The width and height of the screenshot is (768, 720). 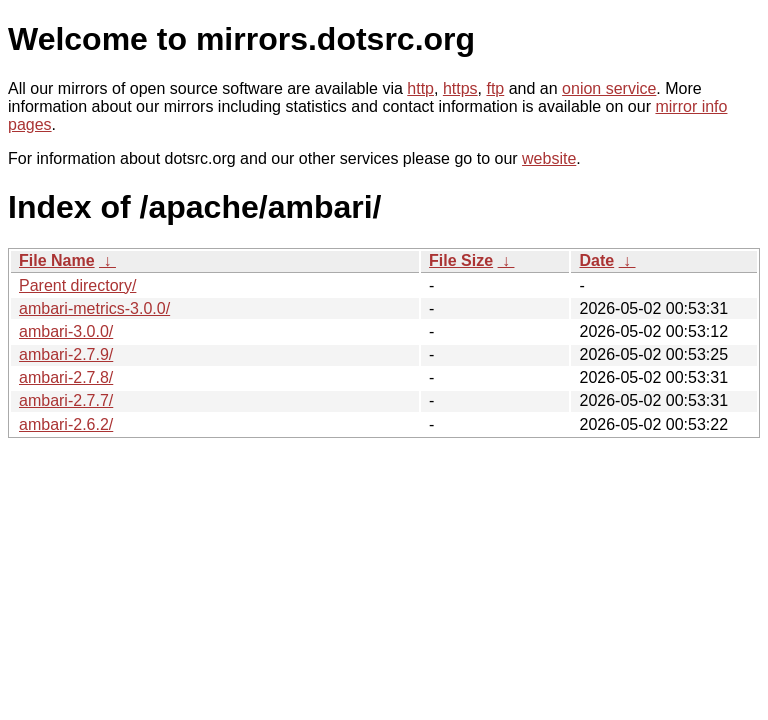 What do you see at coordinates (77, 285) in the screenshot?
I see `Parent directory/` at bounding box center [77, 285].